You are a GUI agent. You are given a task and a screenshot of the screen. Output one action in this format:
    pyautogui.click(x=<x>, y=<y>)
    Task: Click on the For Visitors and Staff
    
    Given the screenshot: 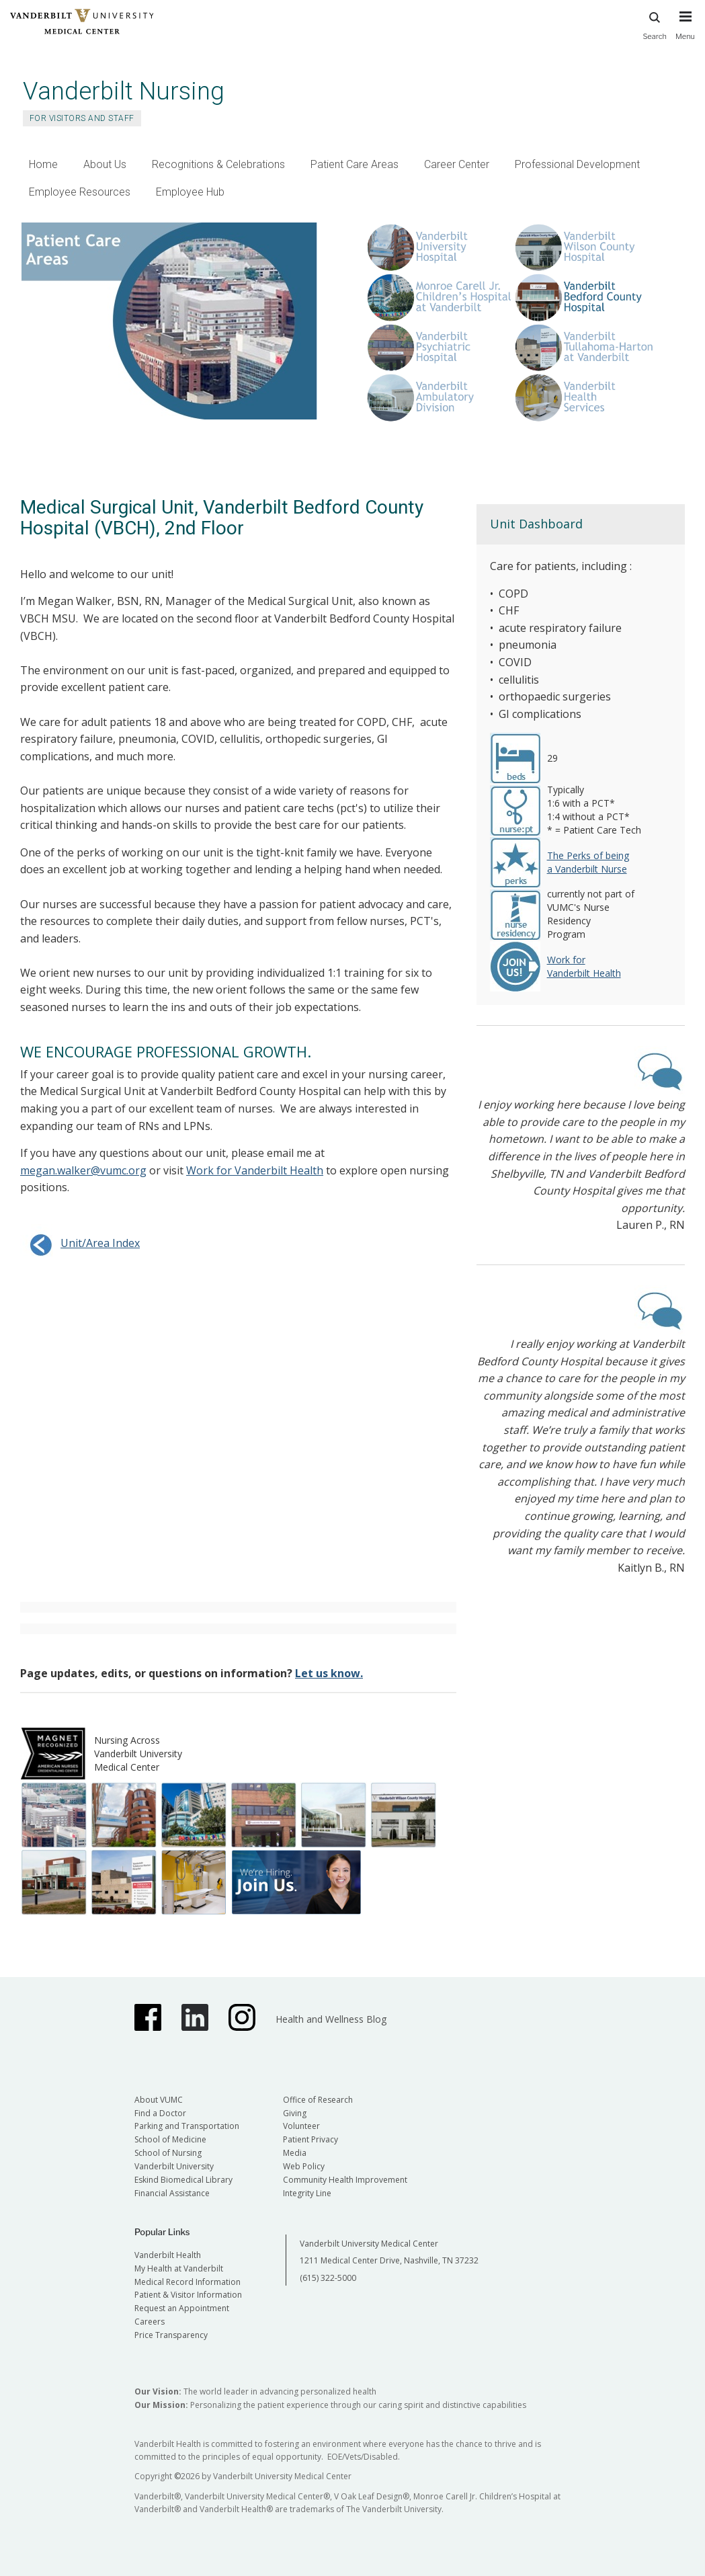 What is the action you would take?
    pyautogui.click(x=82, y=118)
    